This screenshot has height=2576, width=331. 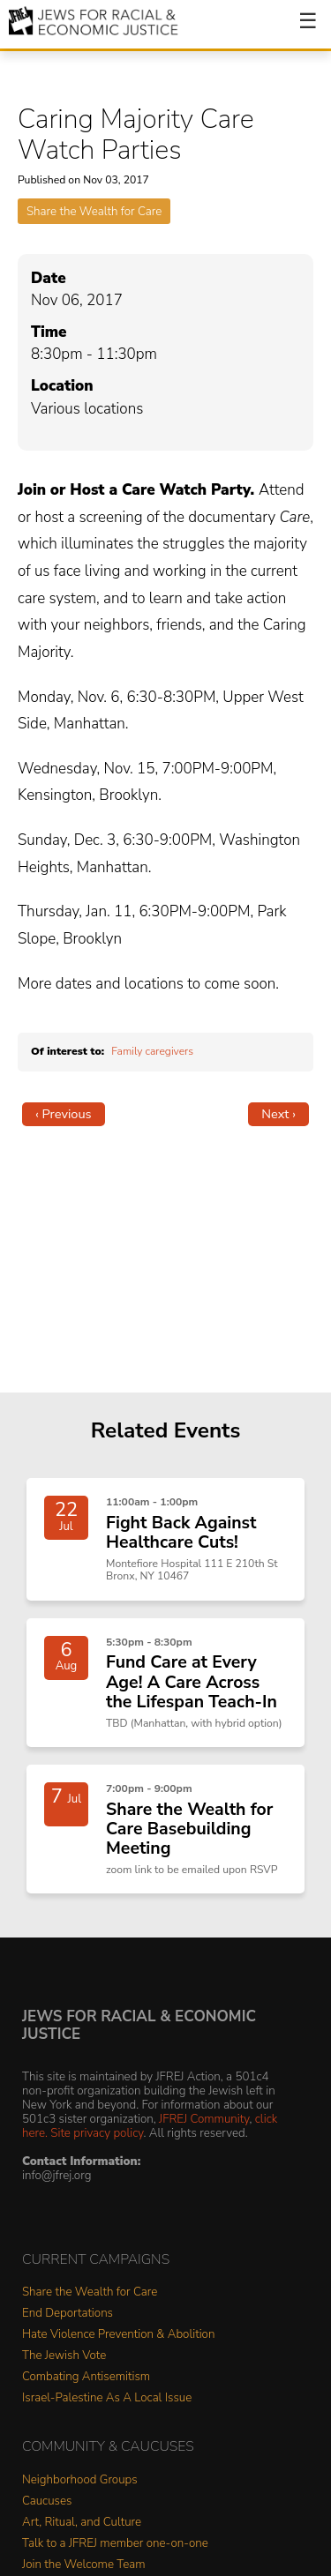 What do you see at coordinates (118, 2334) in the screenshot?
I see `Hate Violence Prevention & Abolition` at bounding box center [118, 2334].